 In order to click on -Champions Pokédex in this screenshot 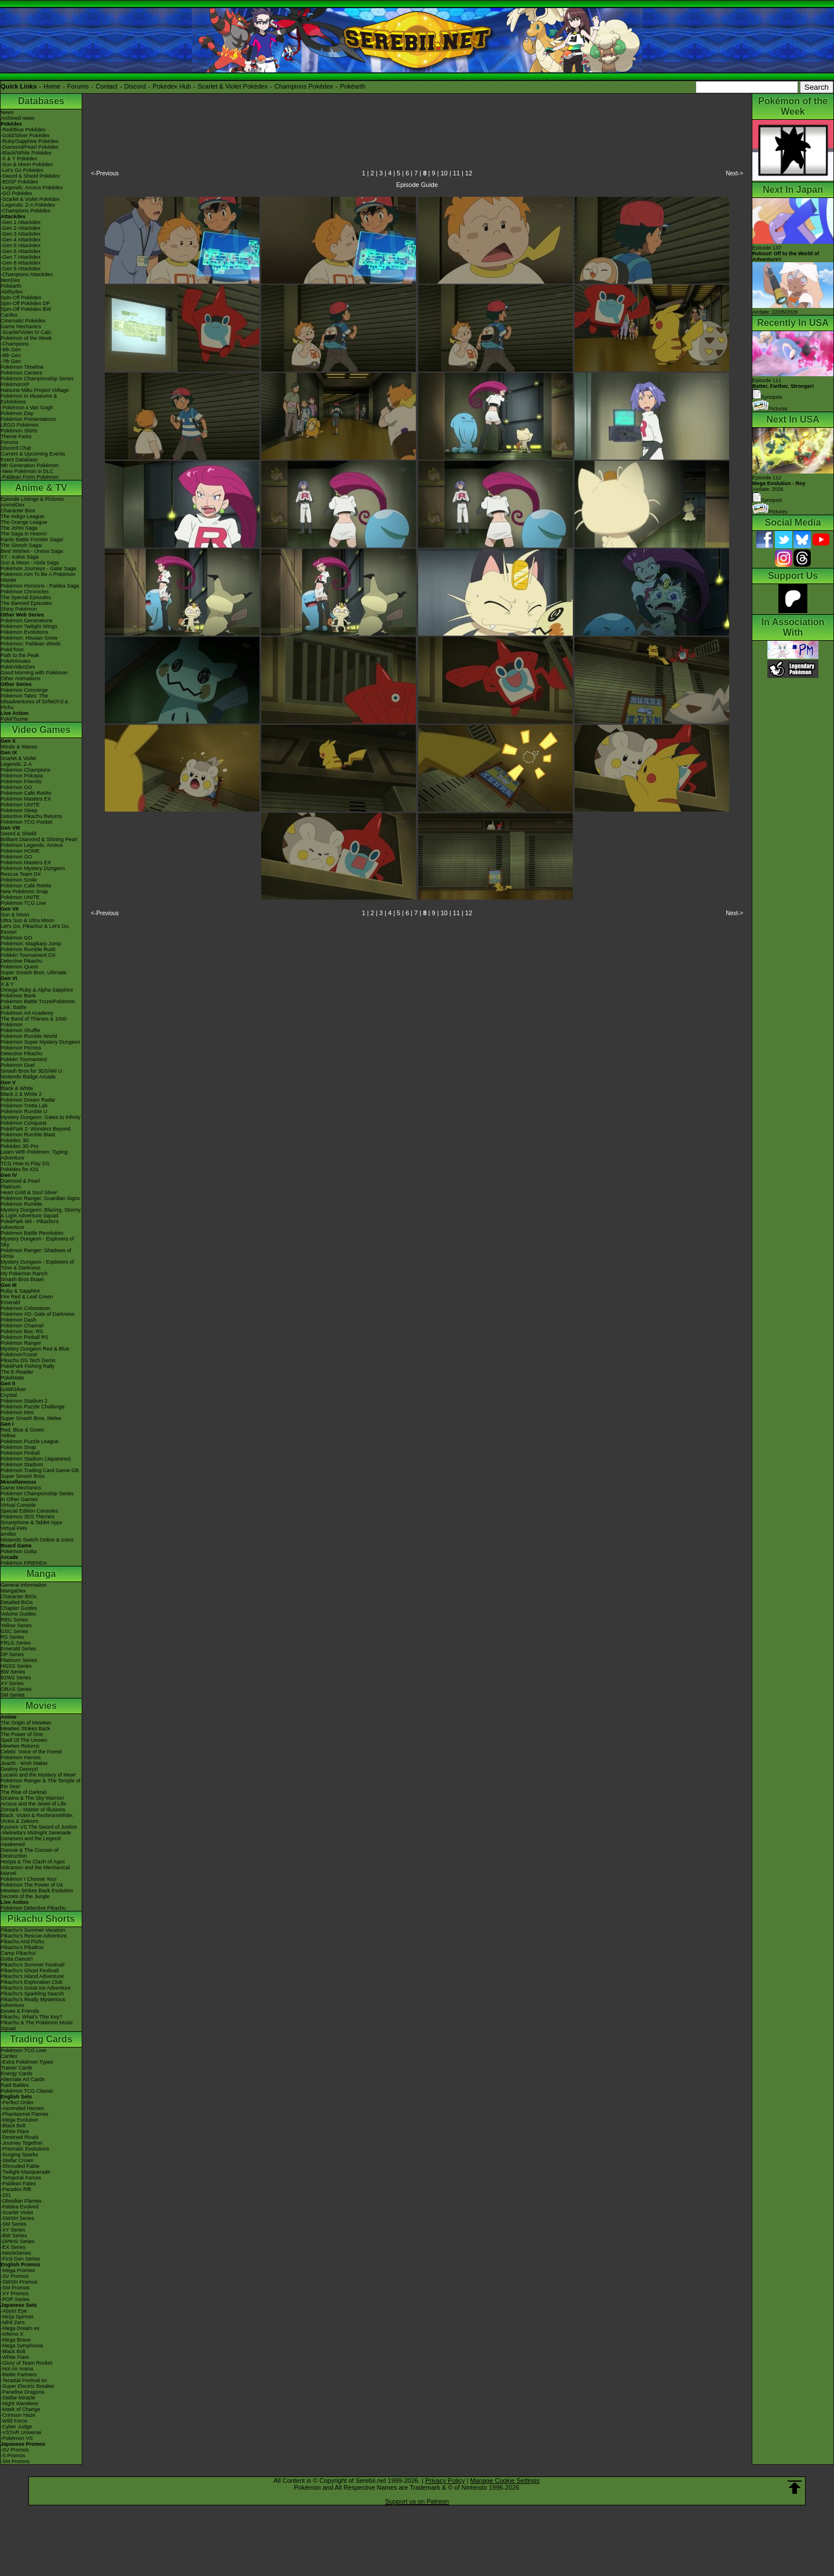, I will do `click(25, 211)`.